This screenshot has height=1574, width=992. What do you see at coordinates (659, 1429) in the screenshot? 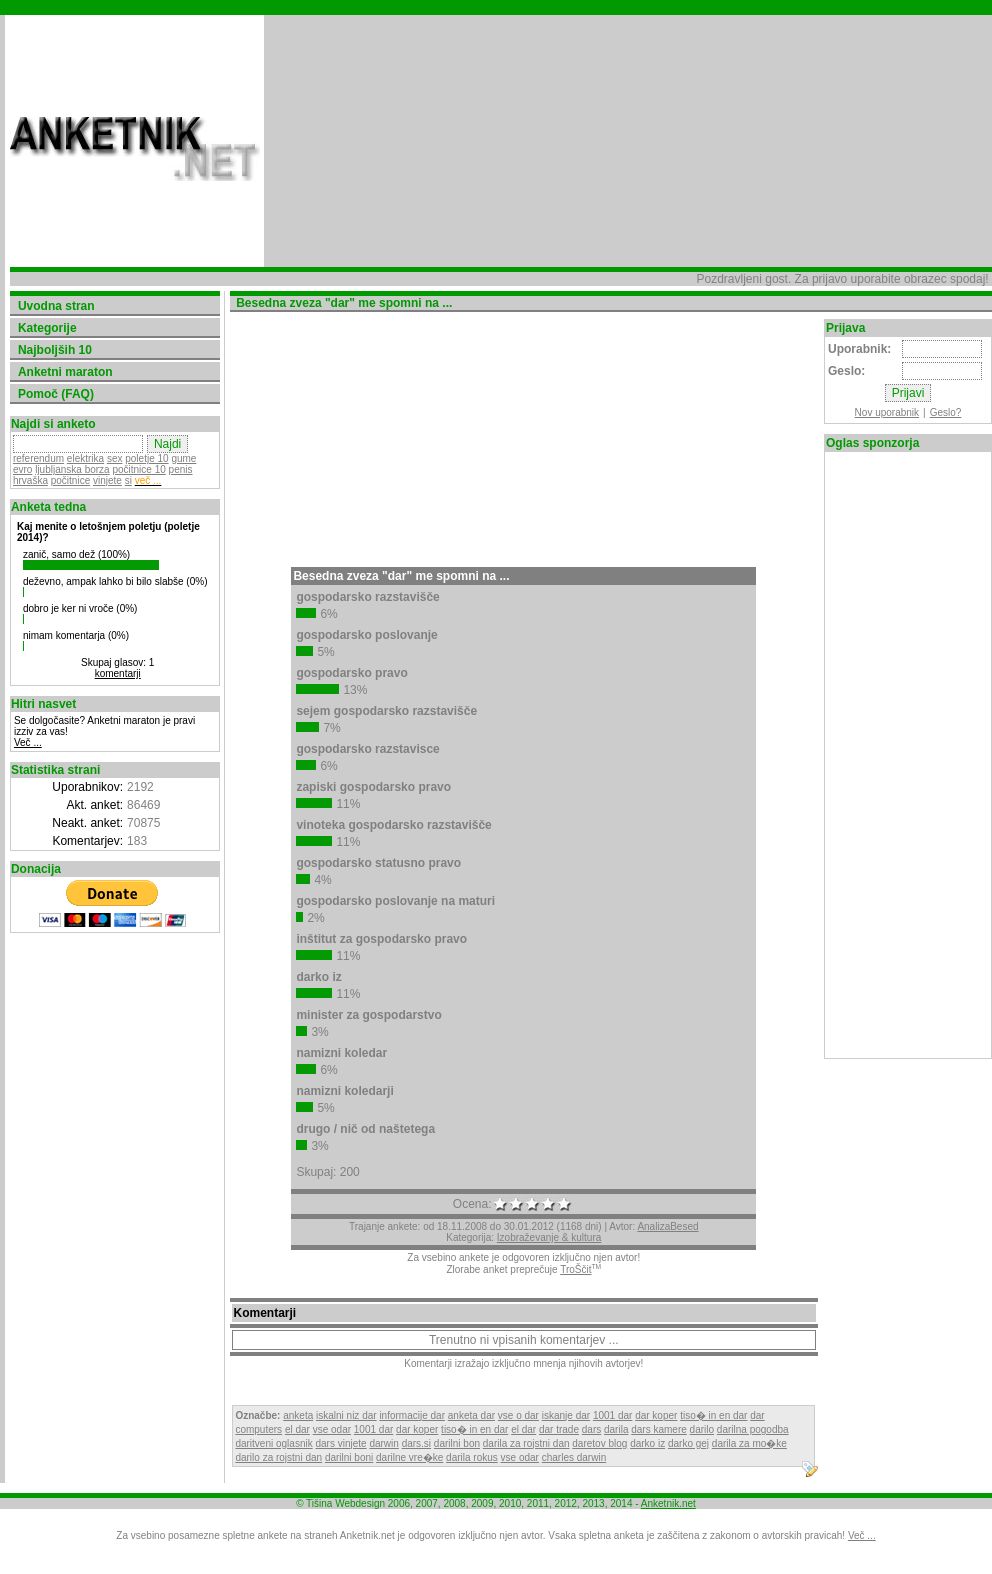
I see `dars kamere` at bounding box center [659, 1429].